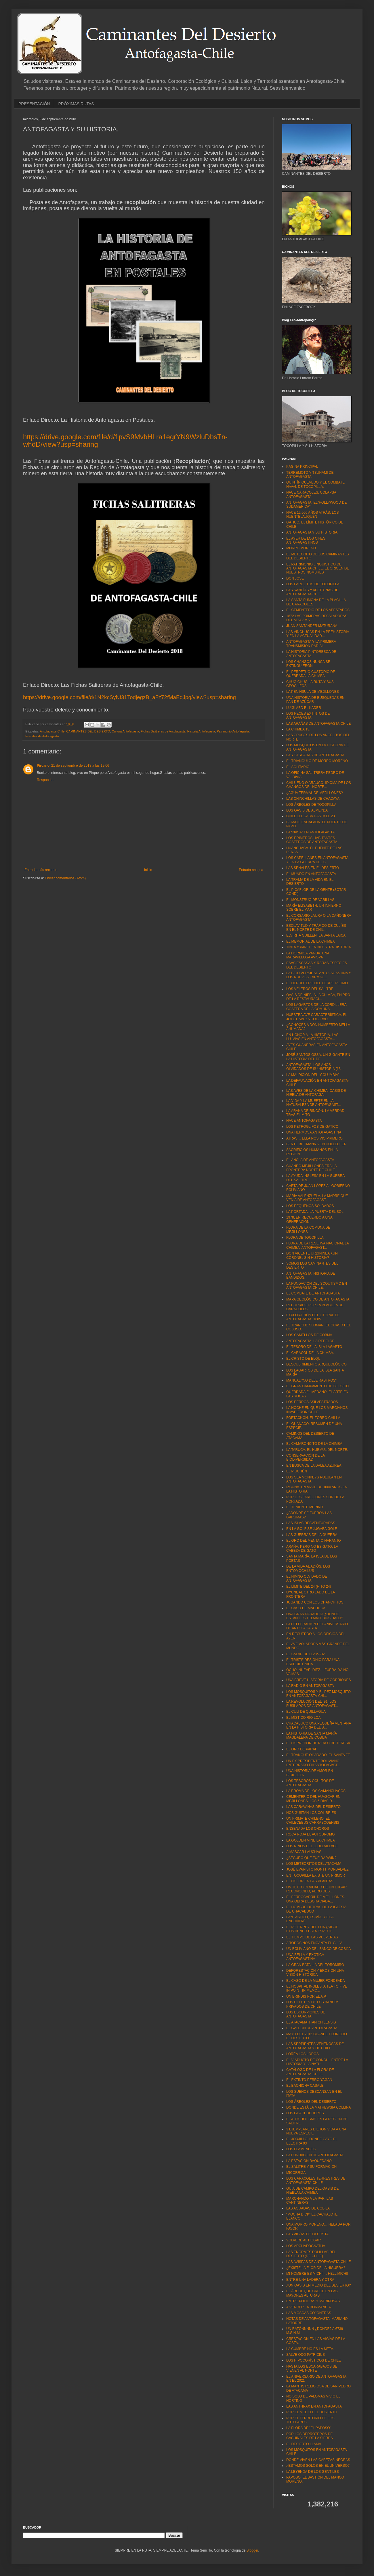 The height and width of the screenshot is (2576, 374). Describe the element at coordinates (315, 1875) in the screenshot. I see `EN TOCOPILLA EXISTE UN PRIMOR` at that location.